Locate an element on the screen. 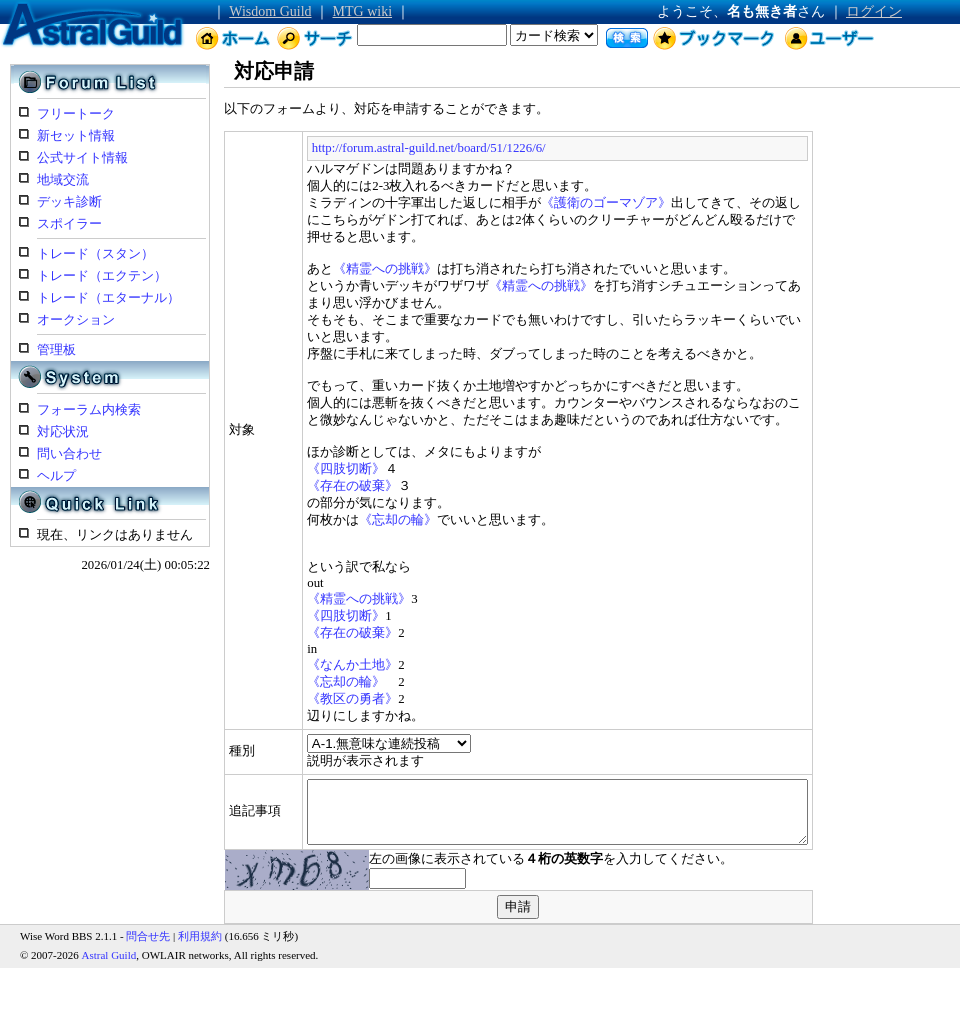 The width and height of the screenshot is (960, 1019). 《なんか土地》 is located at coordinates (297, 648).